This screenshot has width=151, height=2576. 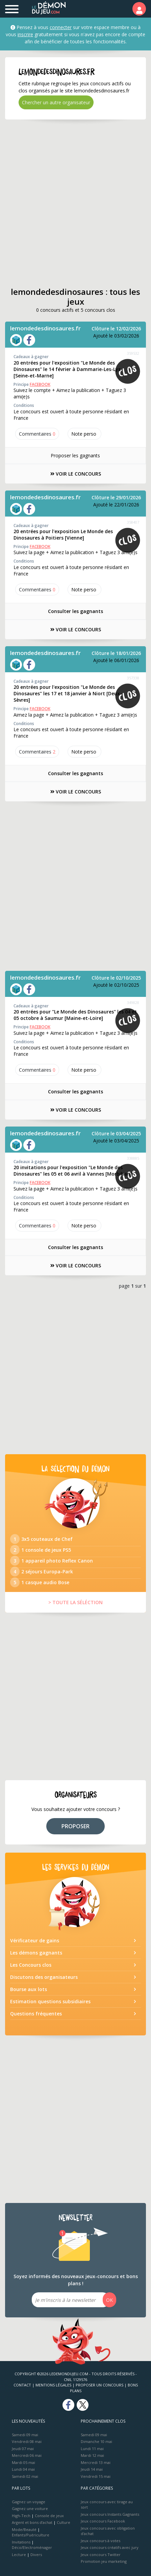 What do you see at coordinates (30, 2508) in the screenshot?
I see `Gagnez une voiture` at bounding box center [30, 2508].